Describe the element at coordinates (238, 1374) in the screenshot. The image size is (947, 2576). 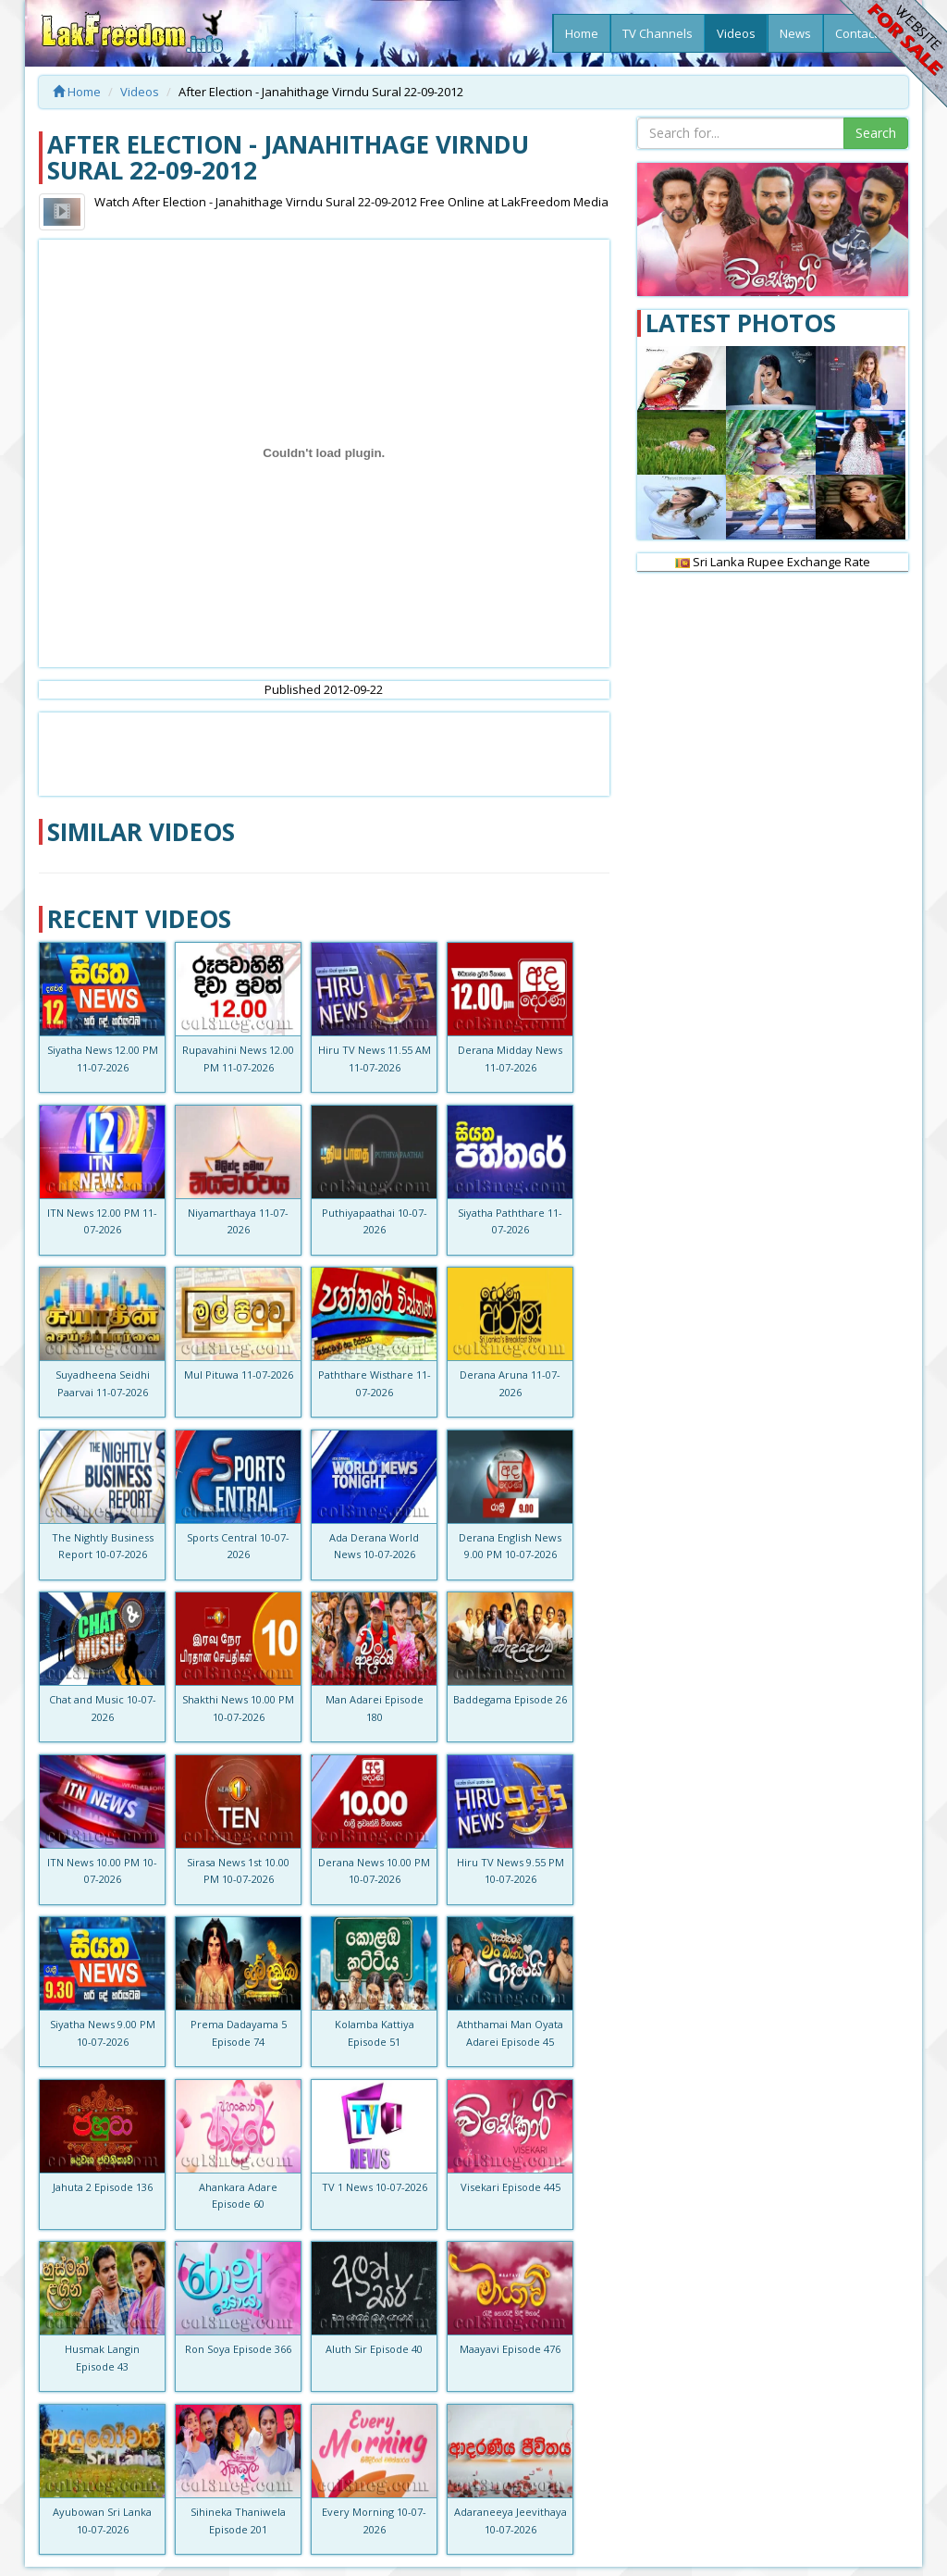
I see `Mul Pituwa 11-07-2026` at that location.